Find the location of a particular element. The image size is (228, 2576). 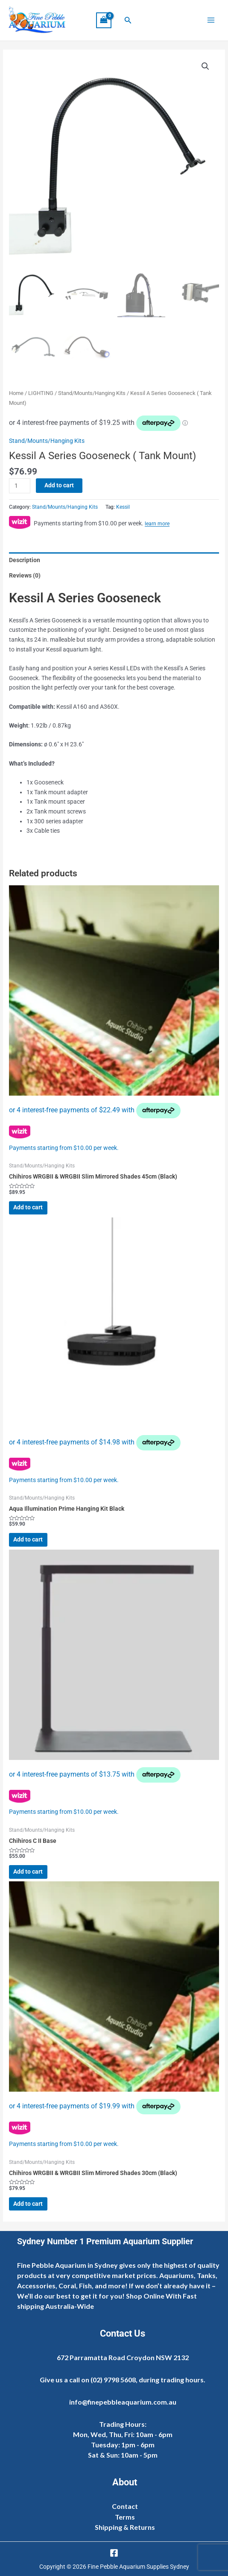

Add to cart [Add to cart: “Chihiros C II Base”] is located at coordinates (28, 1871).